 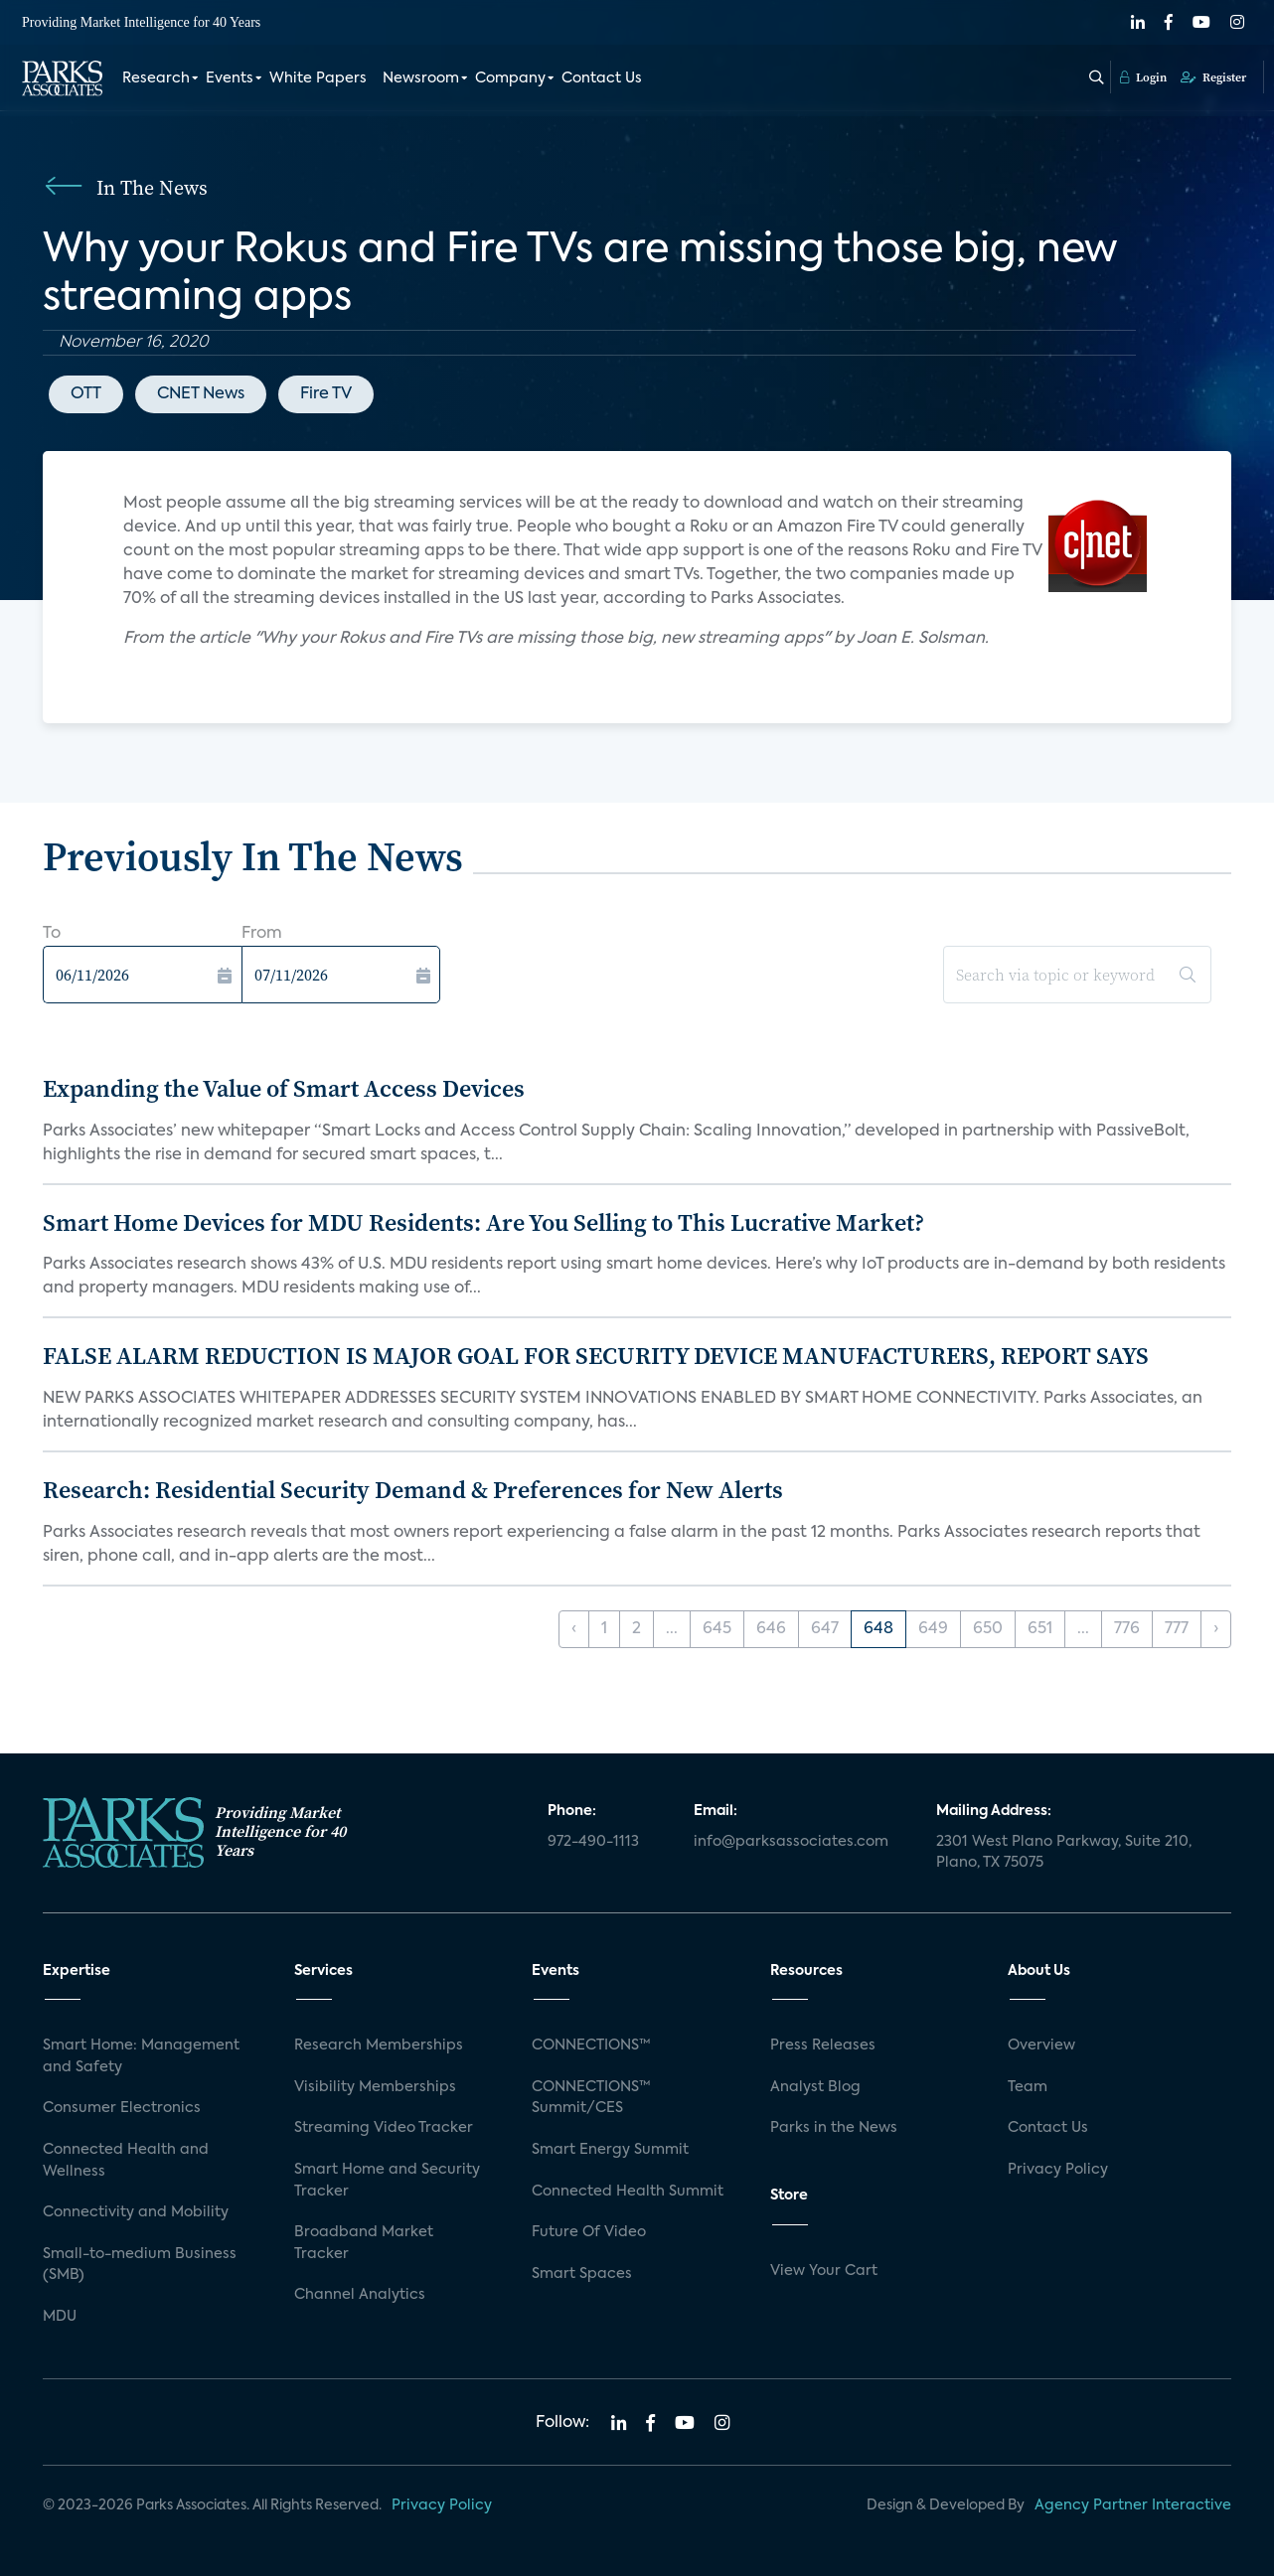 I want to click on Analyst Blog, so click(x=815, y=2087).